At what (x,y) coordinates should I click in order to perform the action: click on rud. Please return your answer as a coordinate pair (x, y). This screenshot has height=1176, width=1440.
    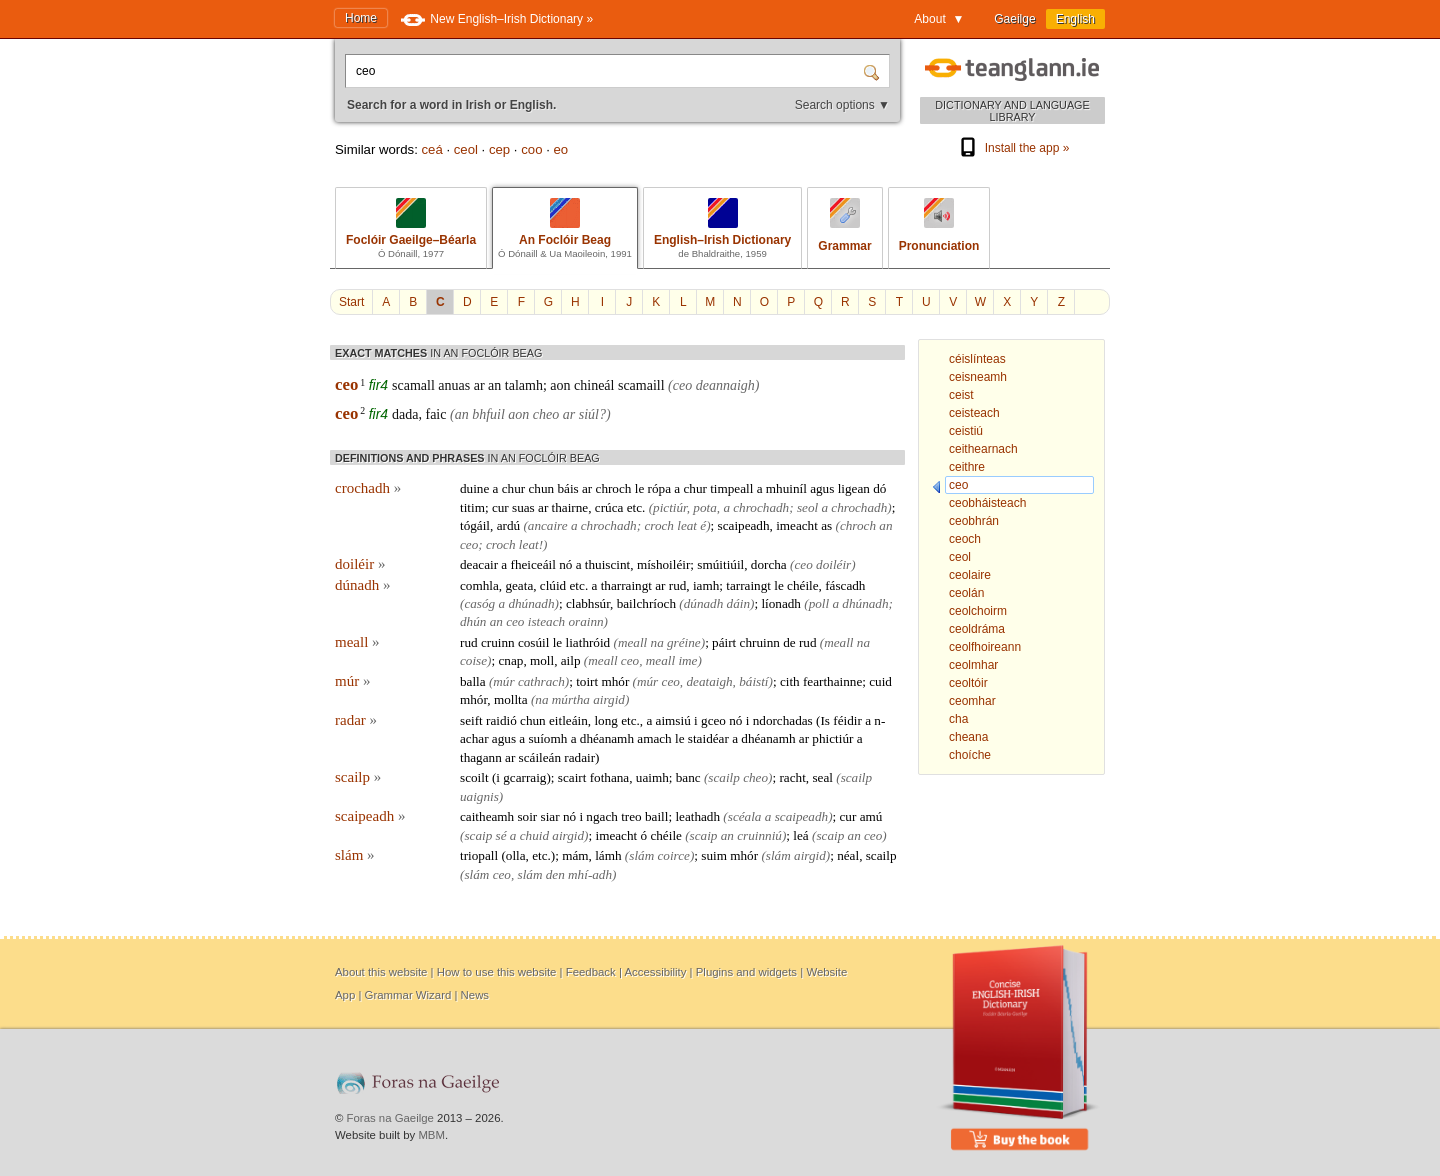
    Looking at the image, I should click on (678, 585).